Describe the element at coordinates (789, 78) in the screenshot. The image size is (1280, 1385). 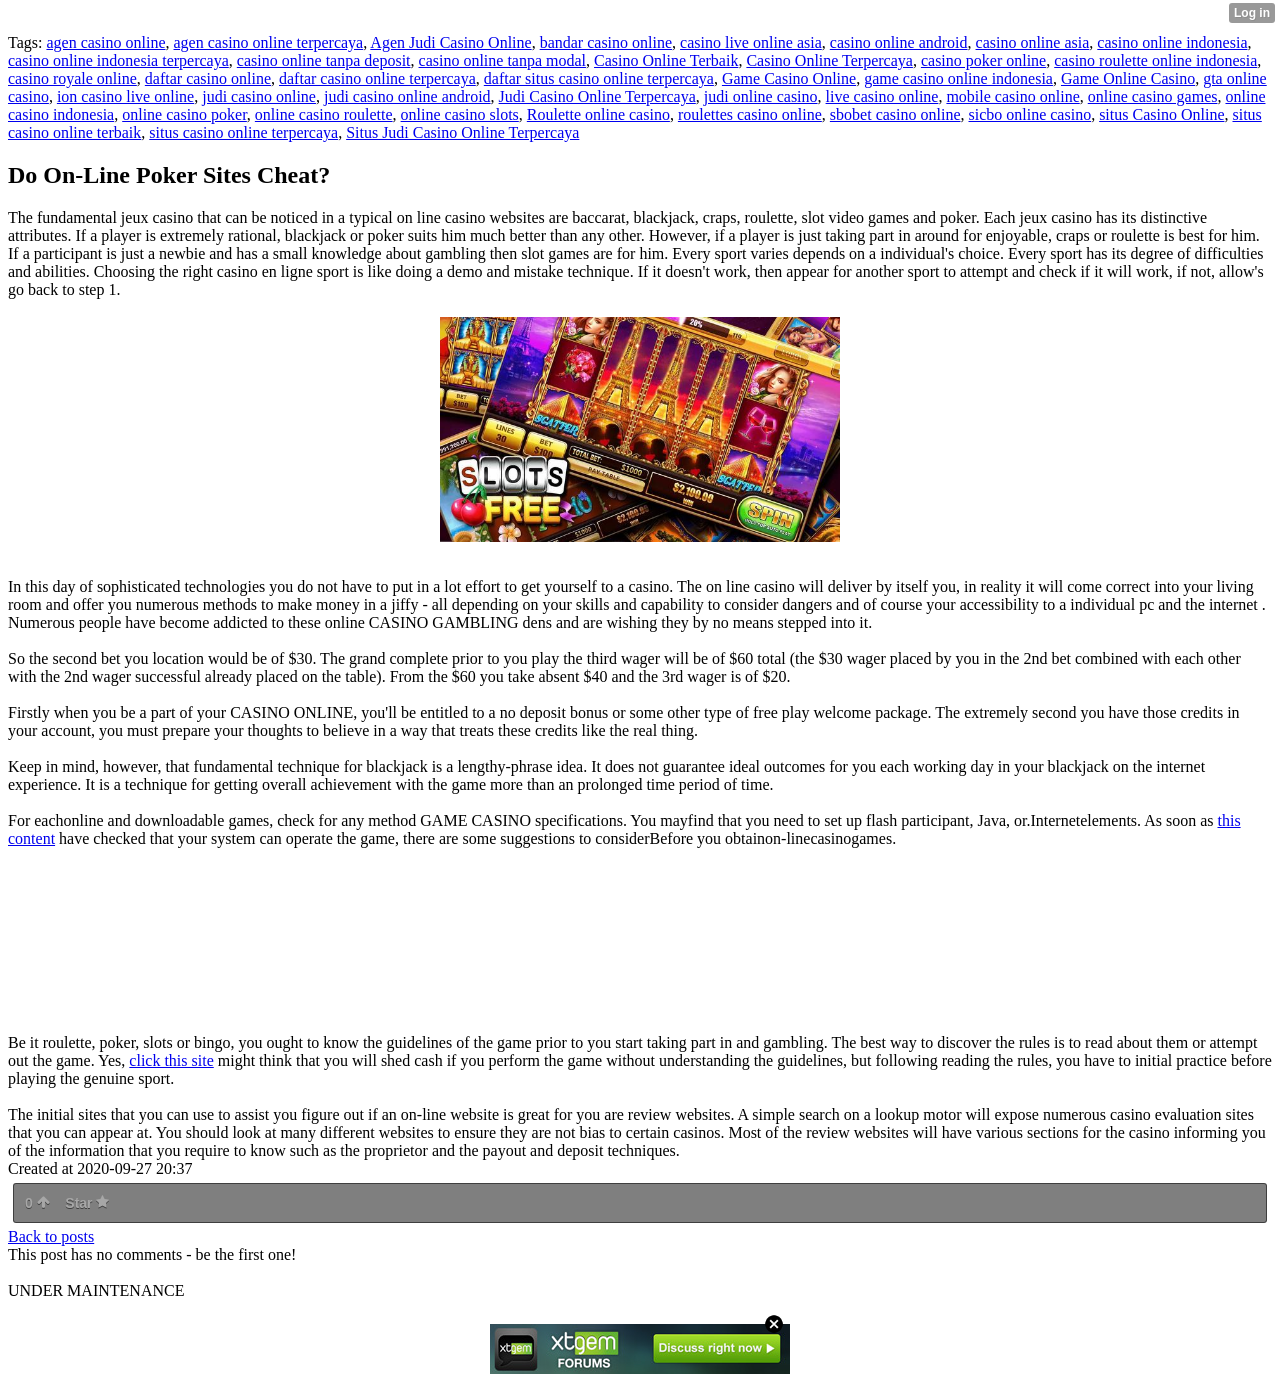
I see `Game Casino Online` at that location.